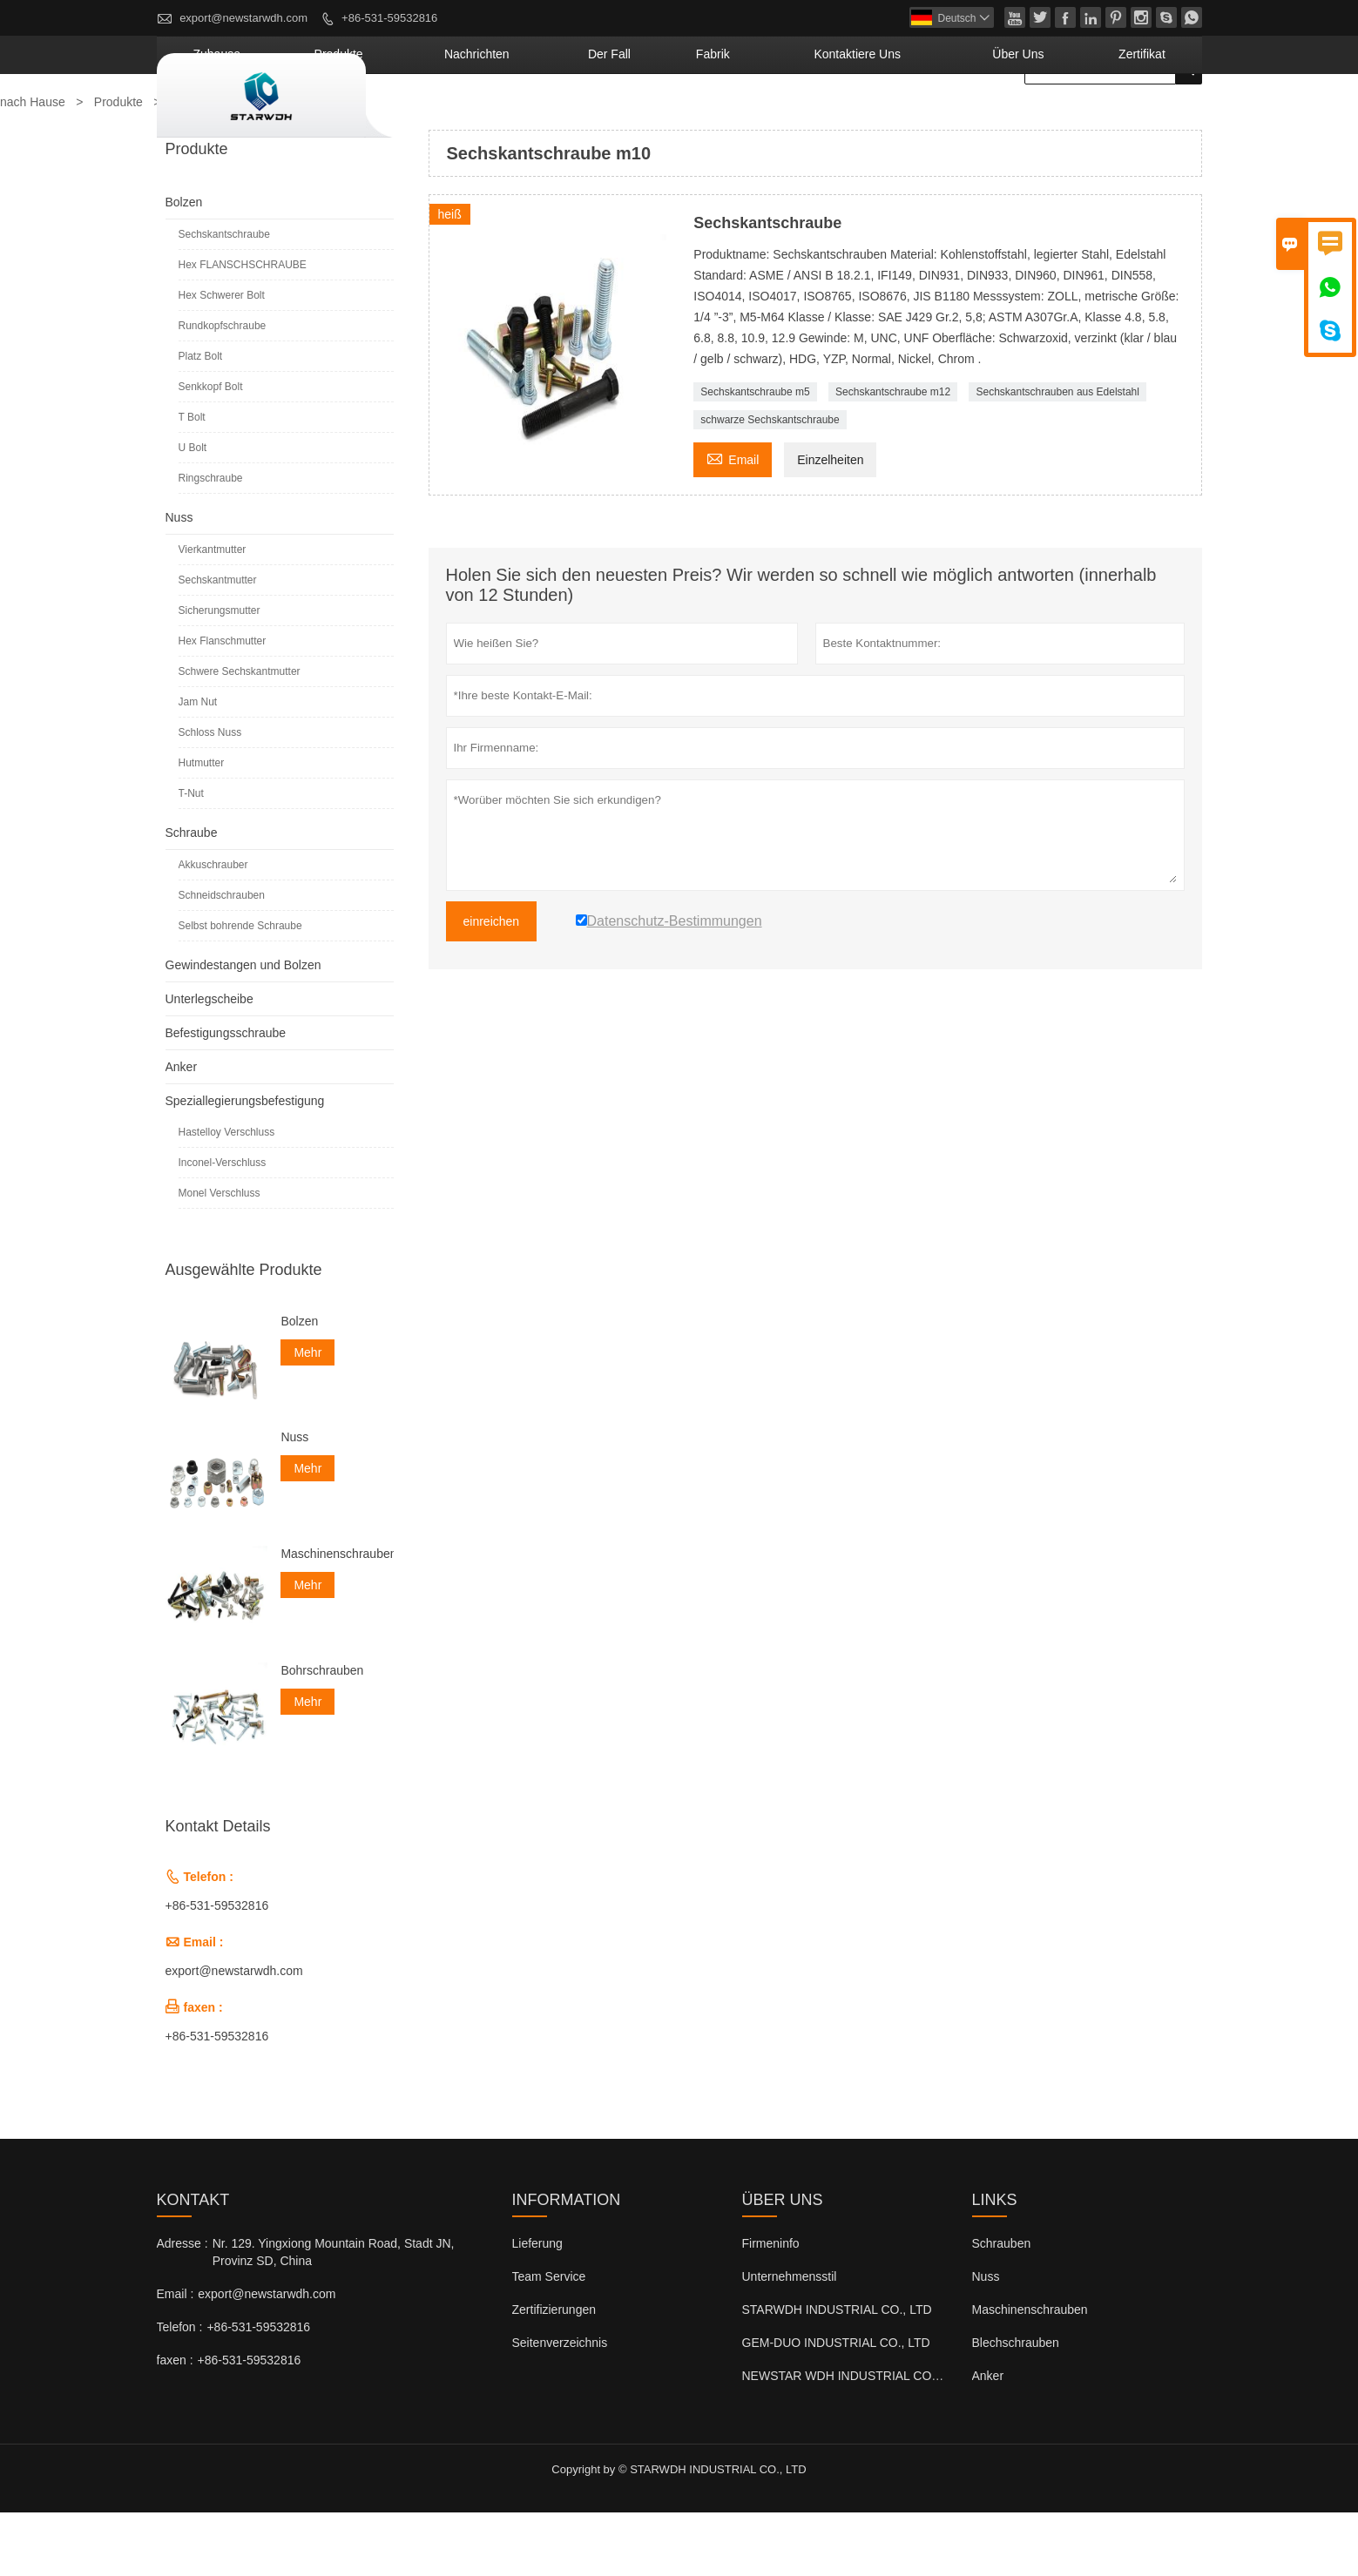  Describe the element at coordinates (32, 165) in the screenshot. I see `nach Hause` at that location.